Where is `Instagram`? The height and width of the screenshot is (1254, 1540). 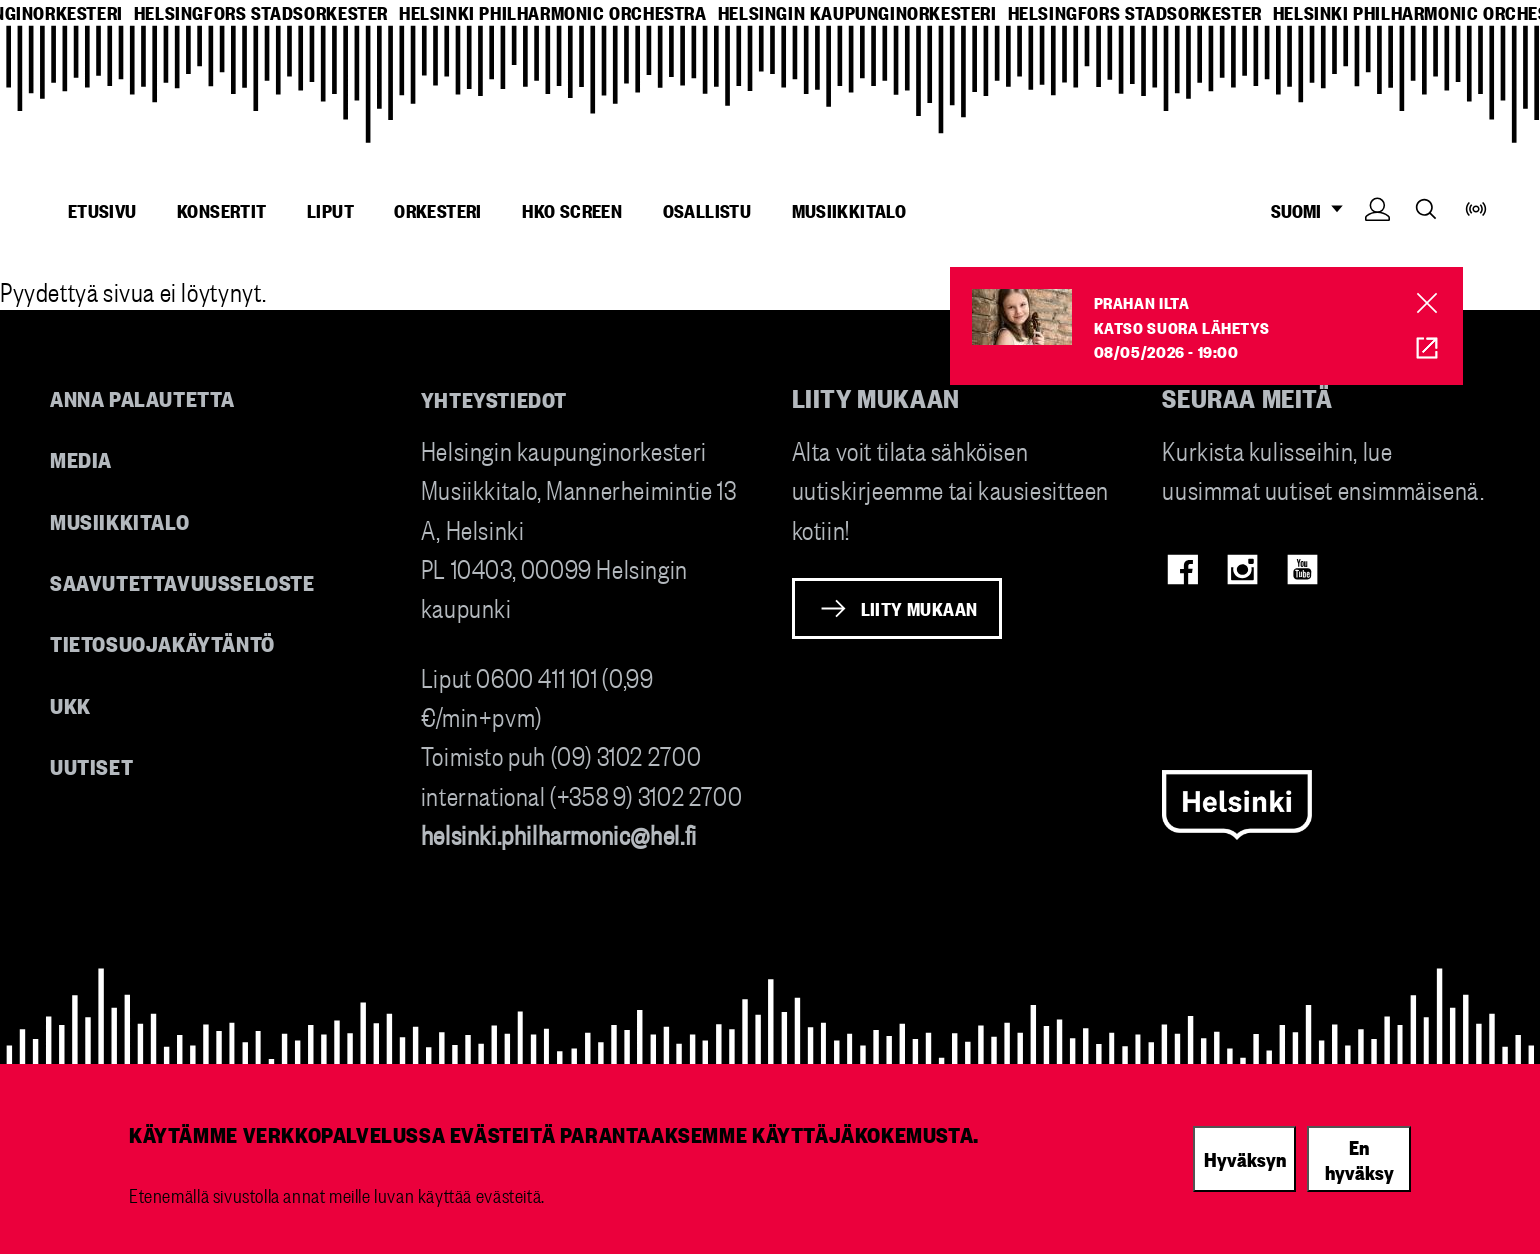 Instagram is located at coordinates (1242, 569).